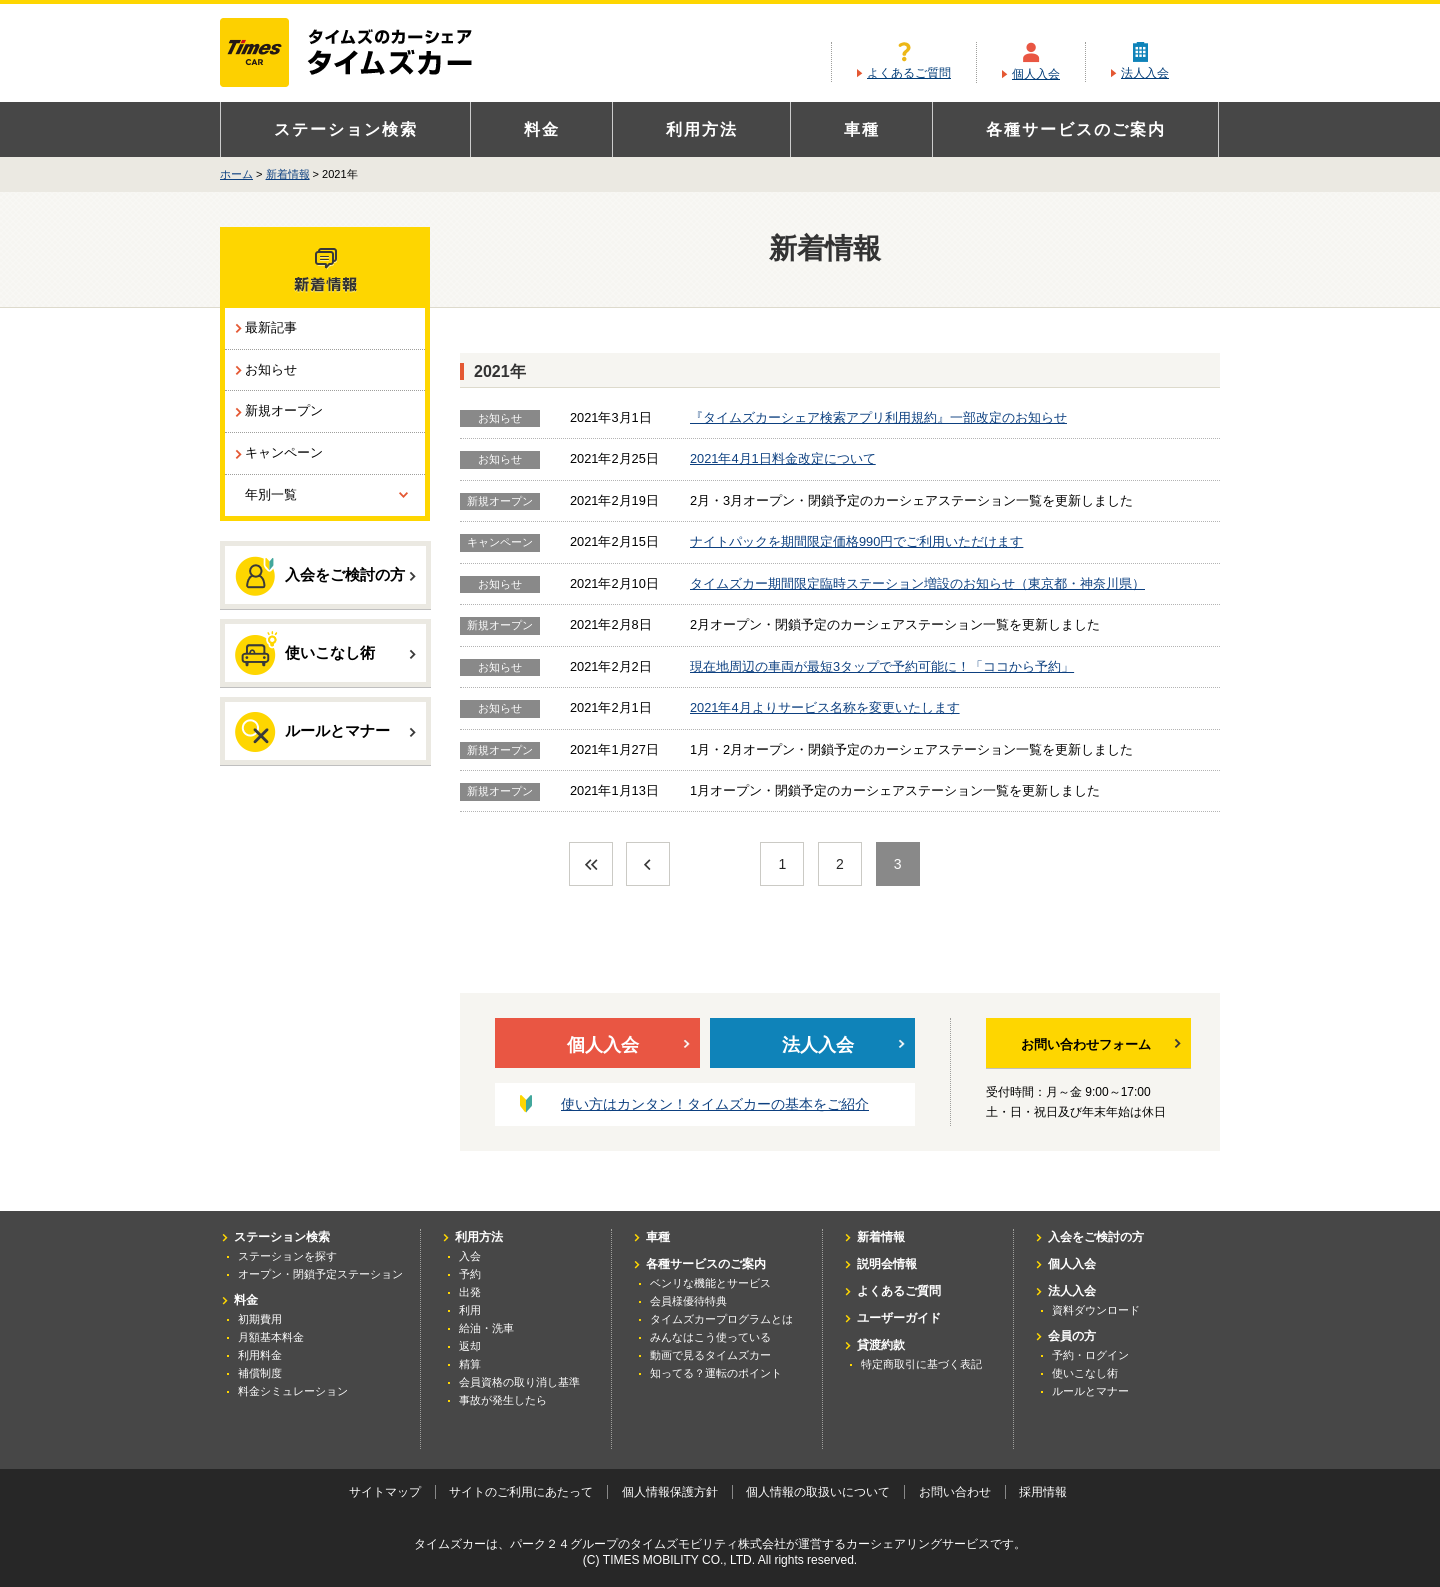 The height and width of the screenshot is (1587, 1440). What do you see at coordinates (1145, 73) in the screenshot?
I see `法人入会` at bounding box center [1145, 73].